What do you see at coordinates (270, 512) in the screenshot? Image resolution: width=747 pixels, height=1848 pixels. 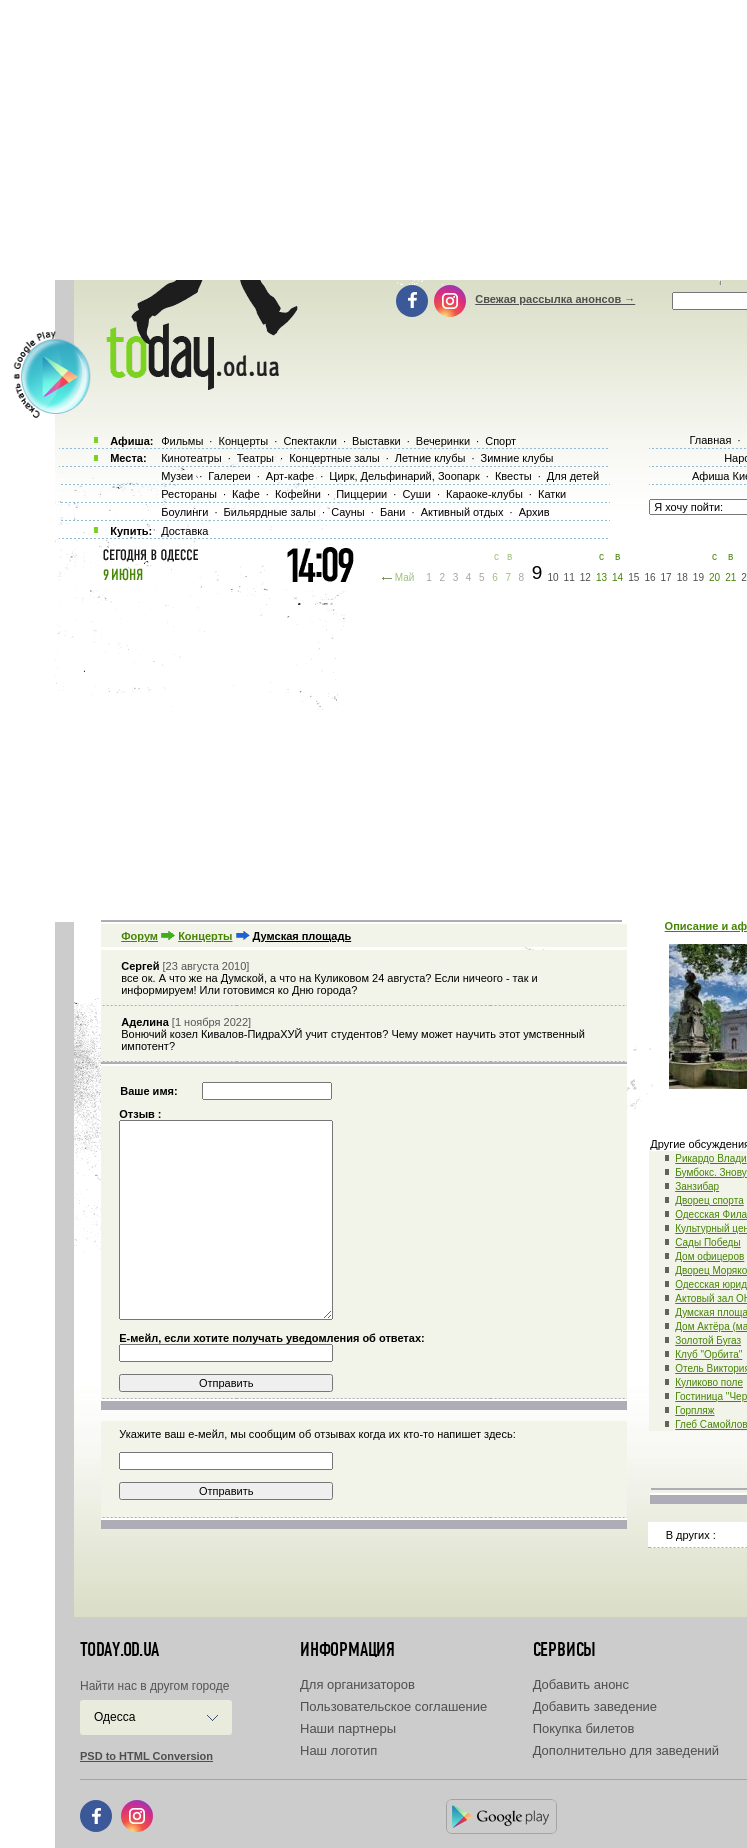 I see `Бильярдные залы` at bounding box center [270, 512].